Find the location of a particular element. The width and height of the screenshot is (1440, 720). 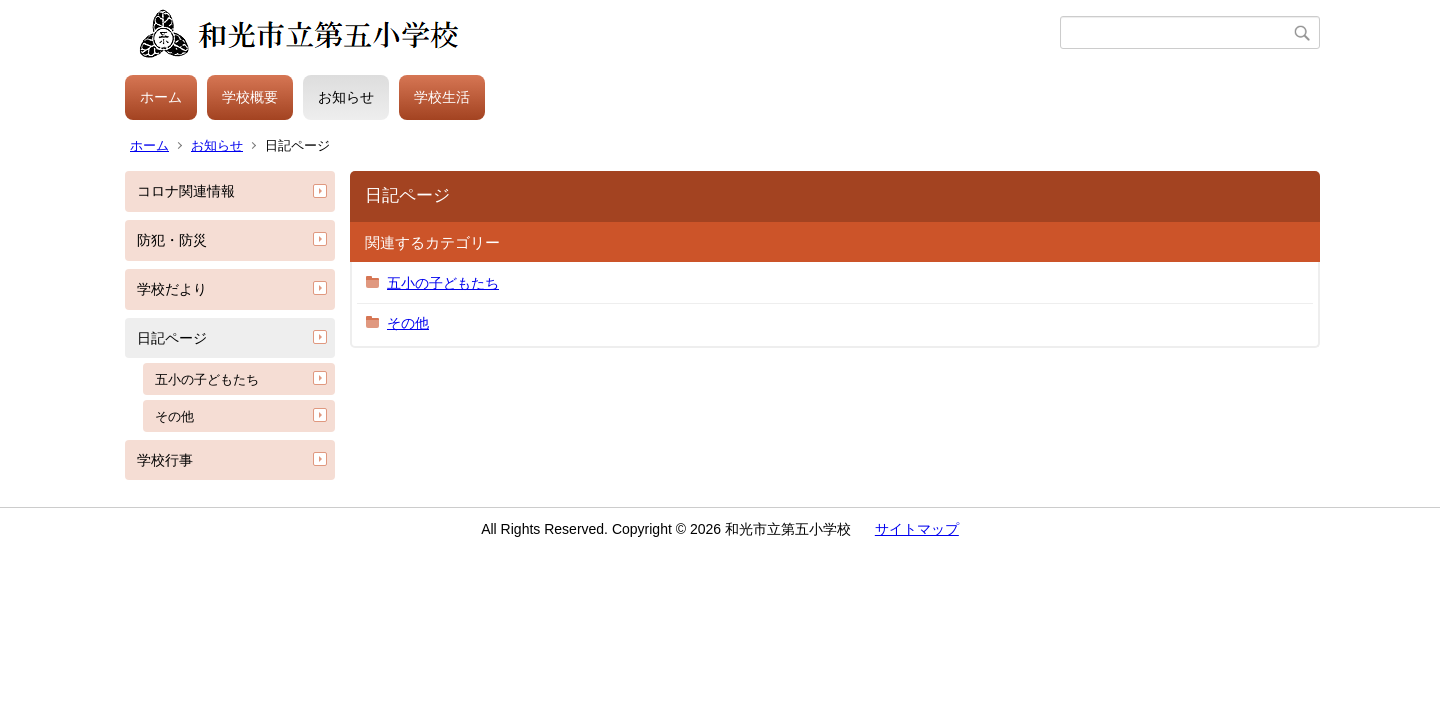

その他 is located at coordinates (174, 416).